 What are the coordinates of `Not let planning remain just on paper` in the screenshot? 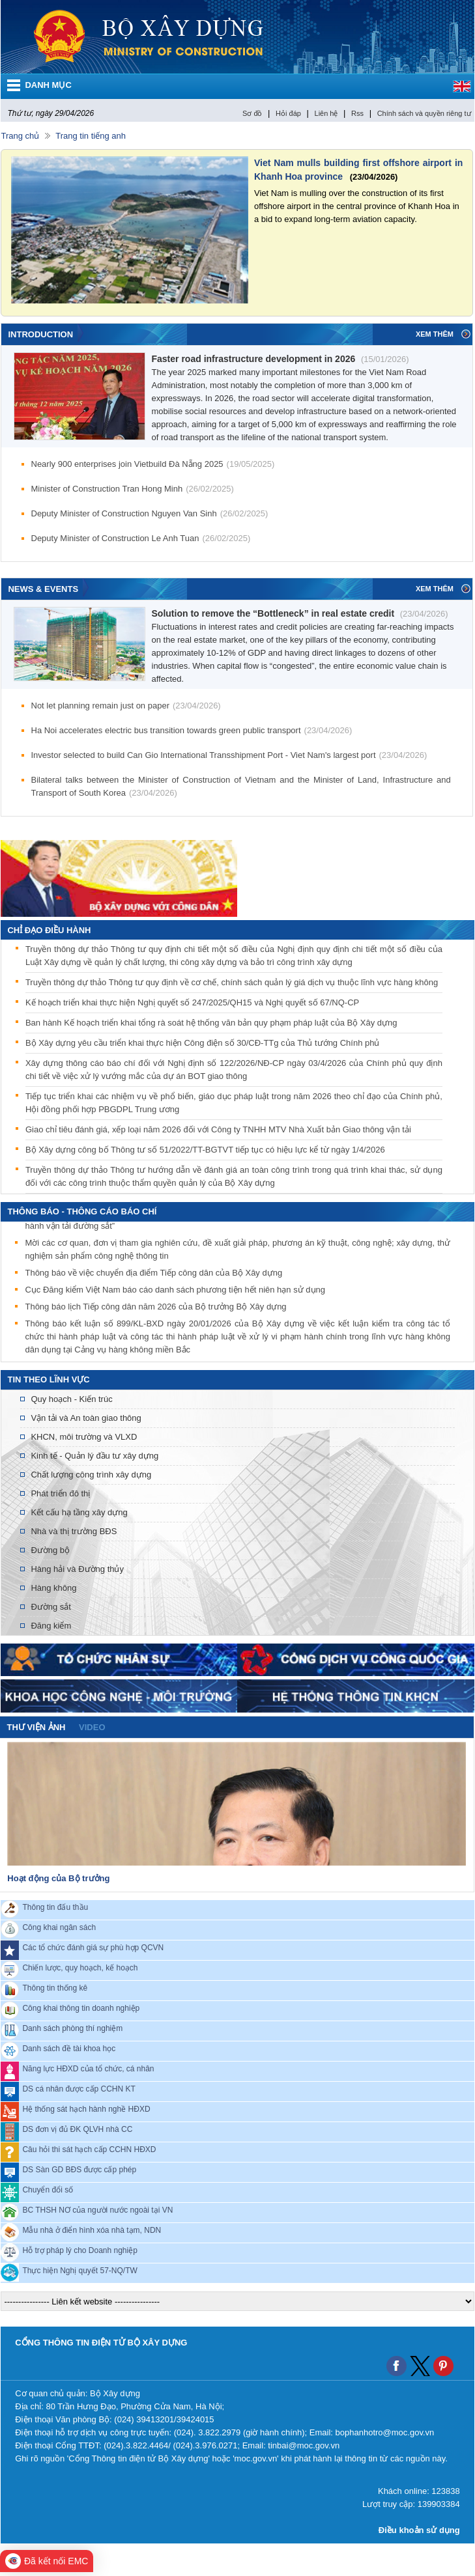 It's located at (126, 705).